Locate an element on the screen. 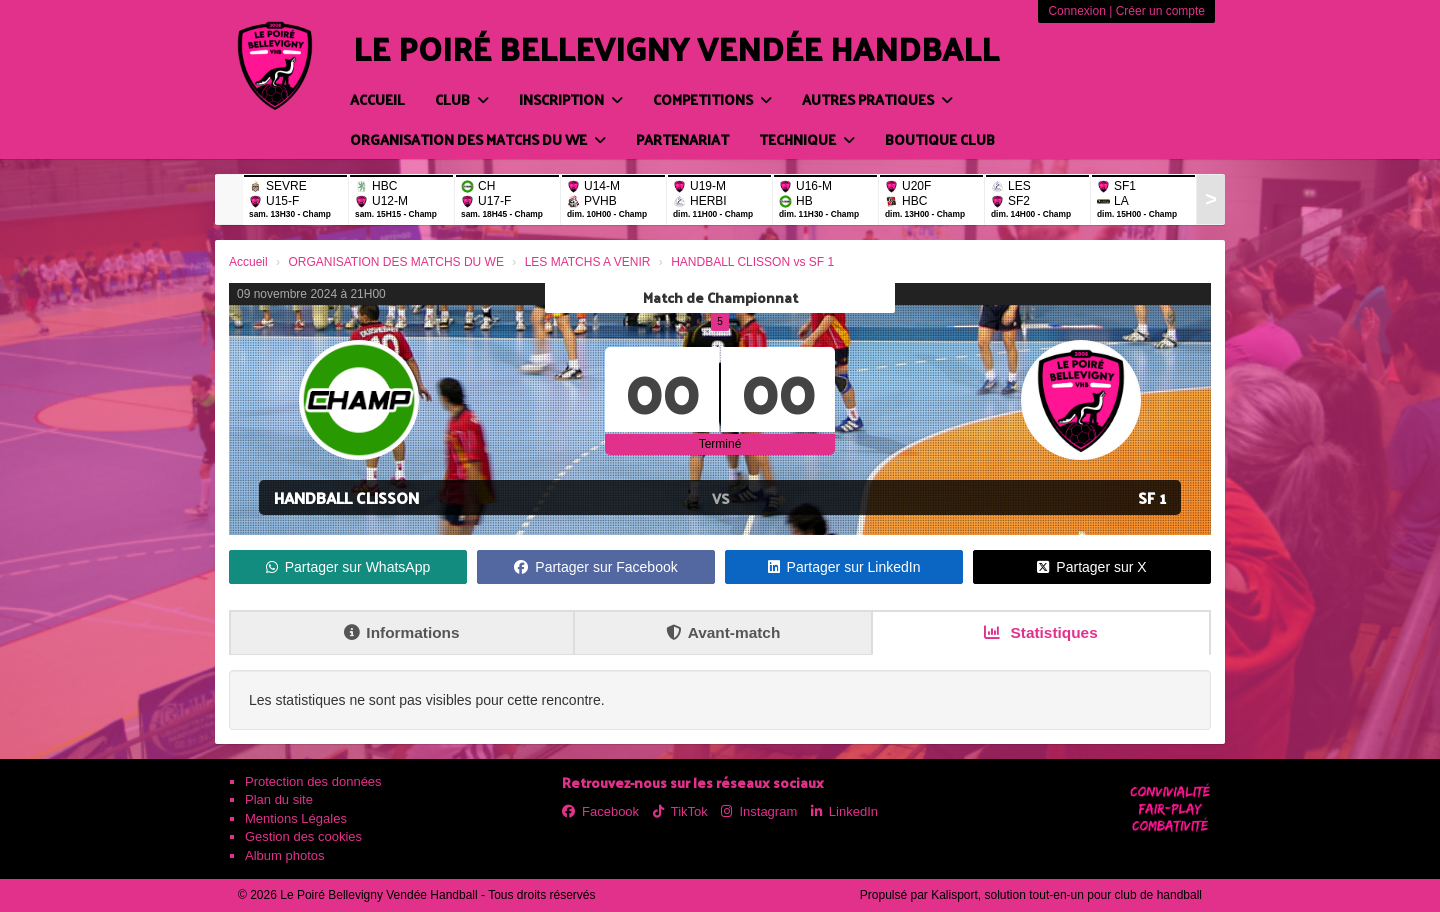  Informations is located at coordinates (401, 632).